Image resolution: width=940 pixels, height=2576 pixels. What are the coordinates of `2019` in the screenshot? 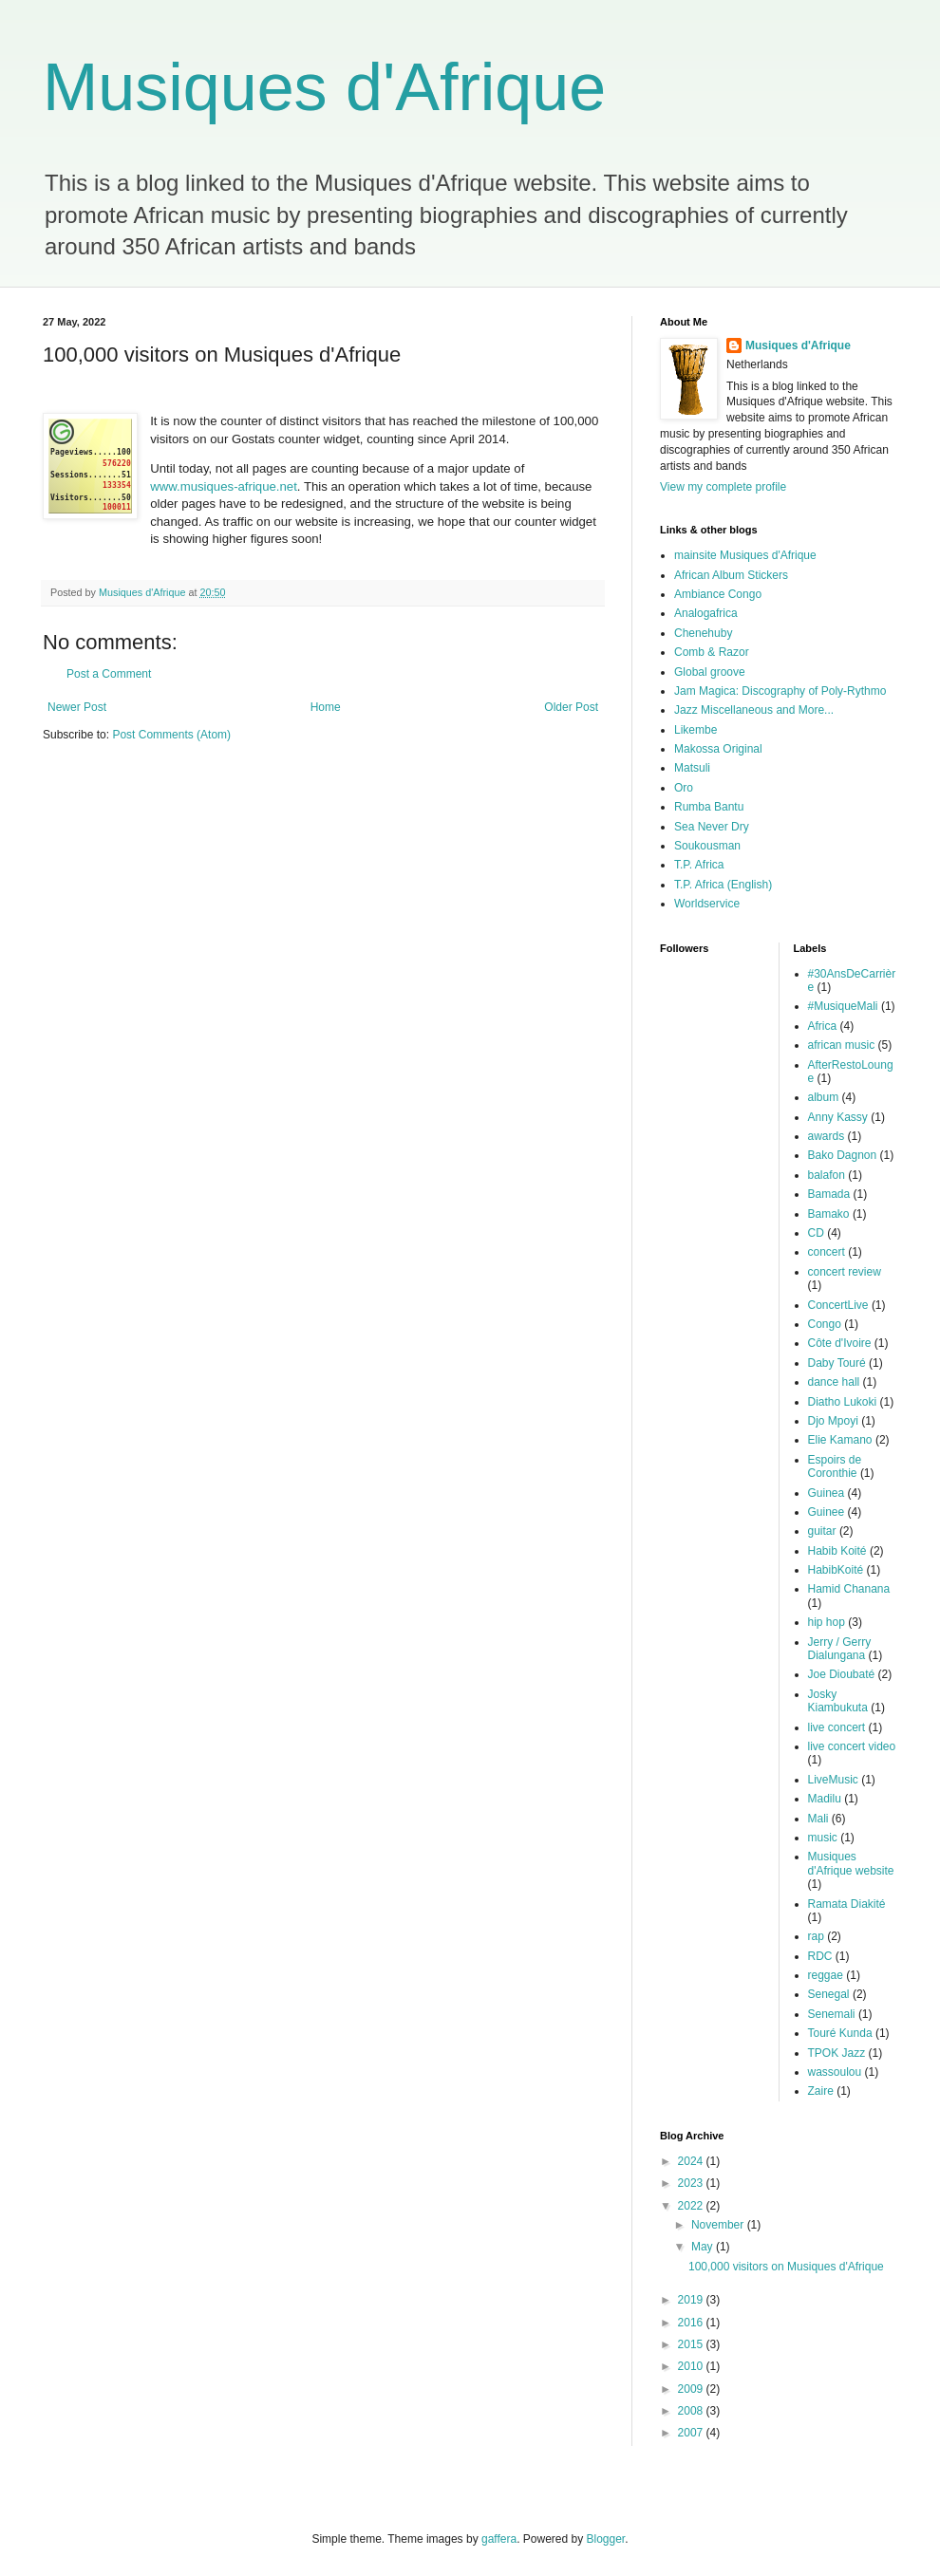 It's located at (692, 2299).